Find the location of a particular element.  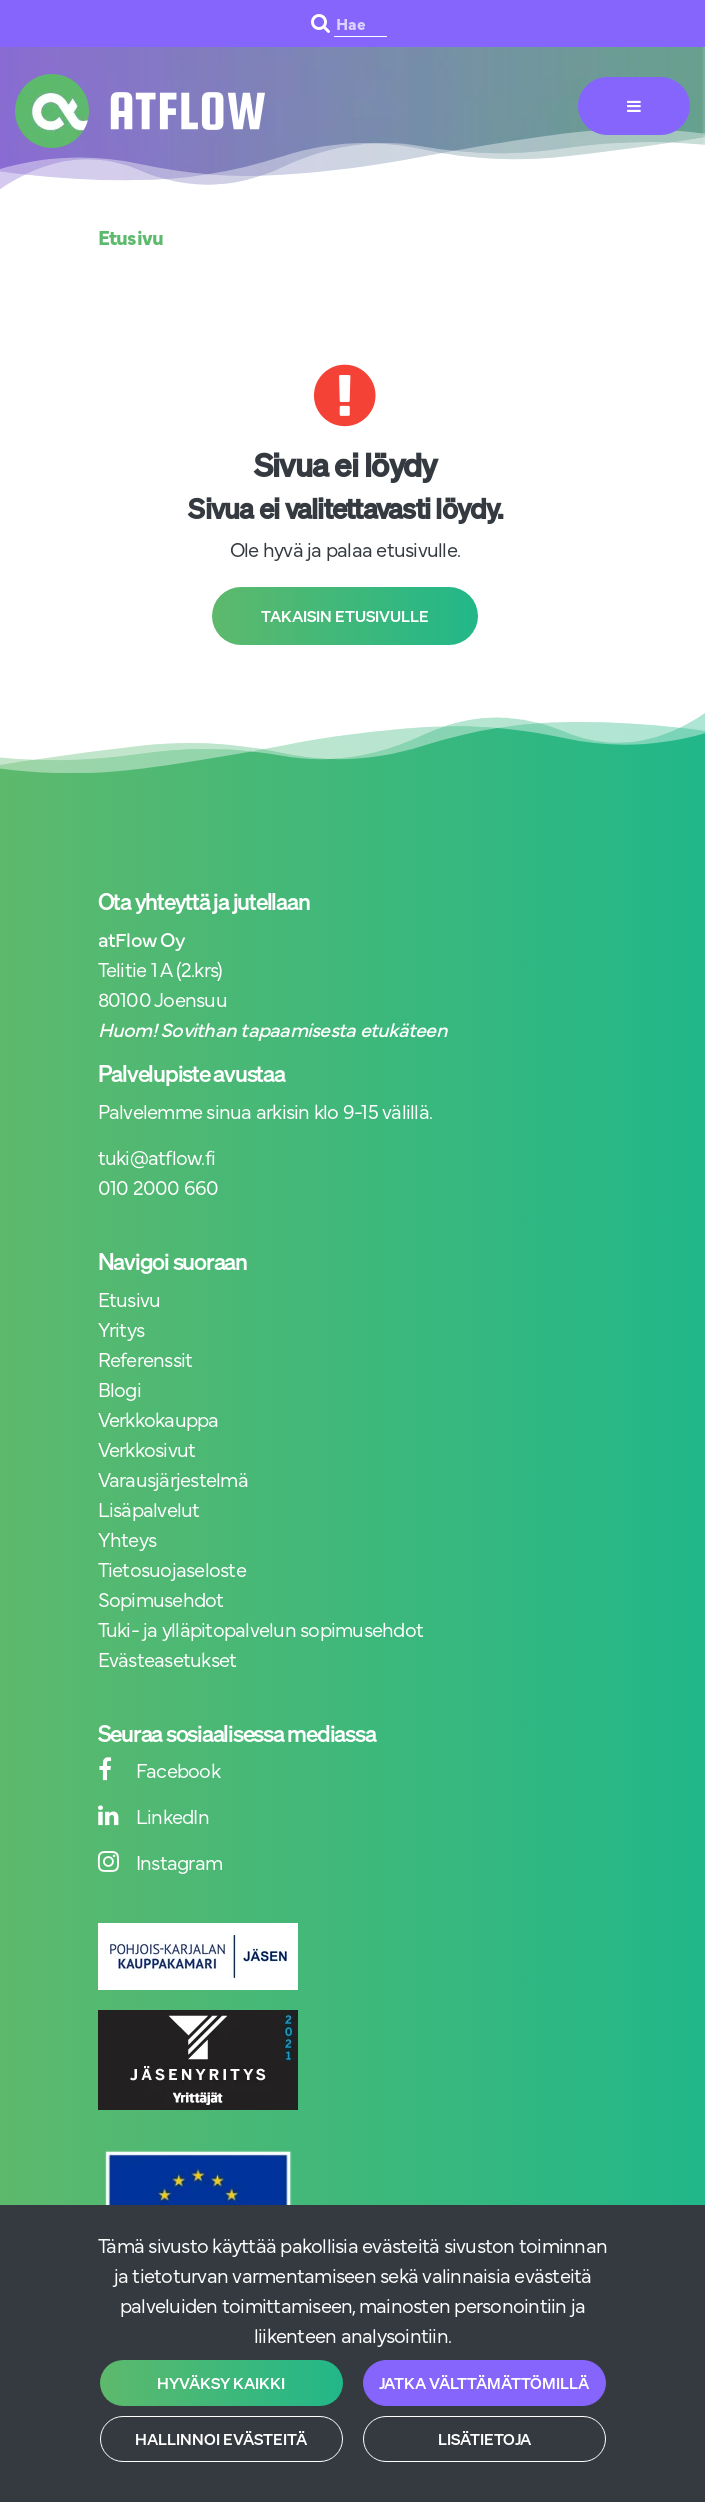

[Valikko] is located at coordinates (634, 106).